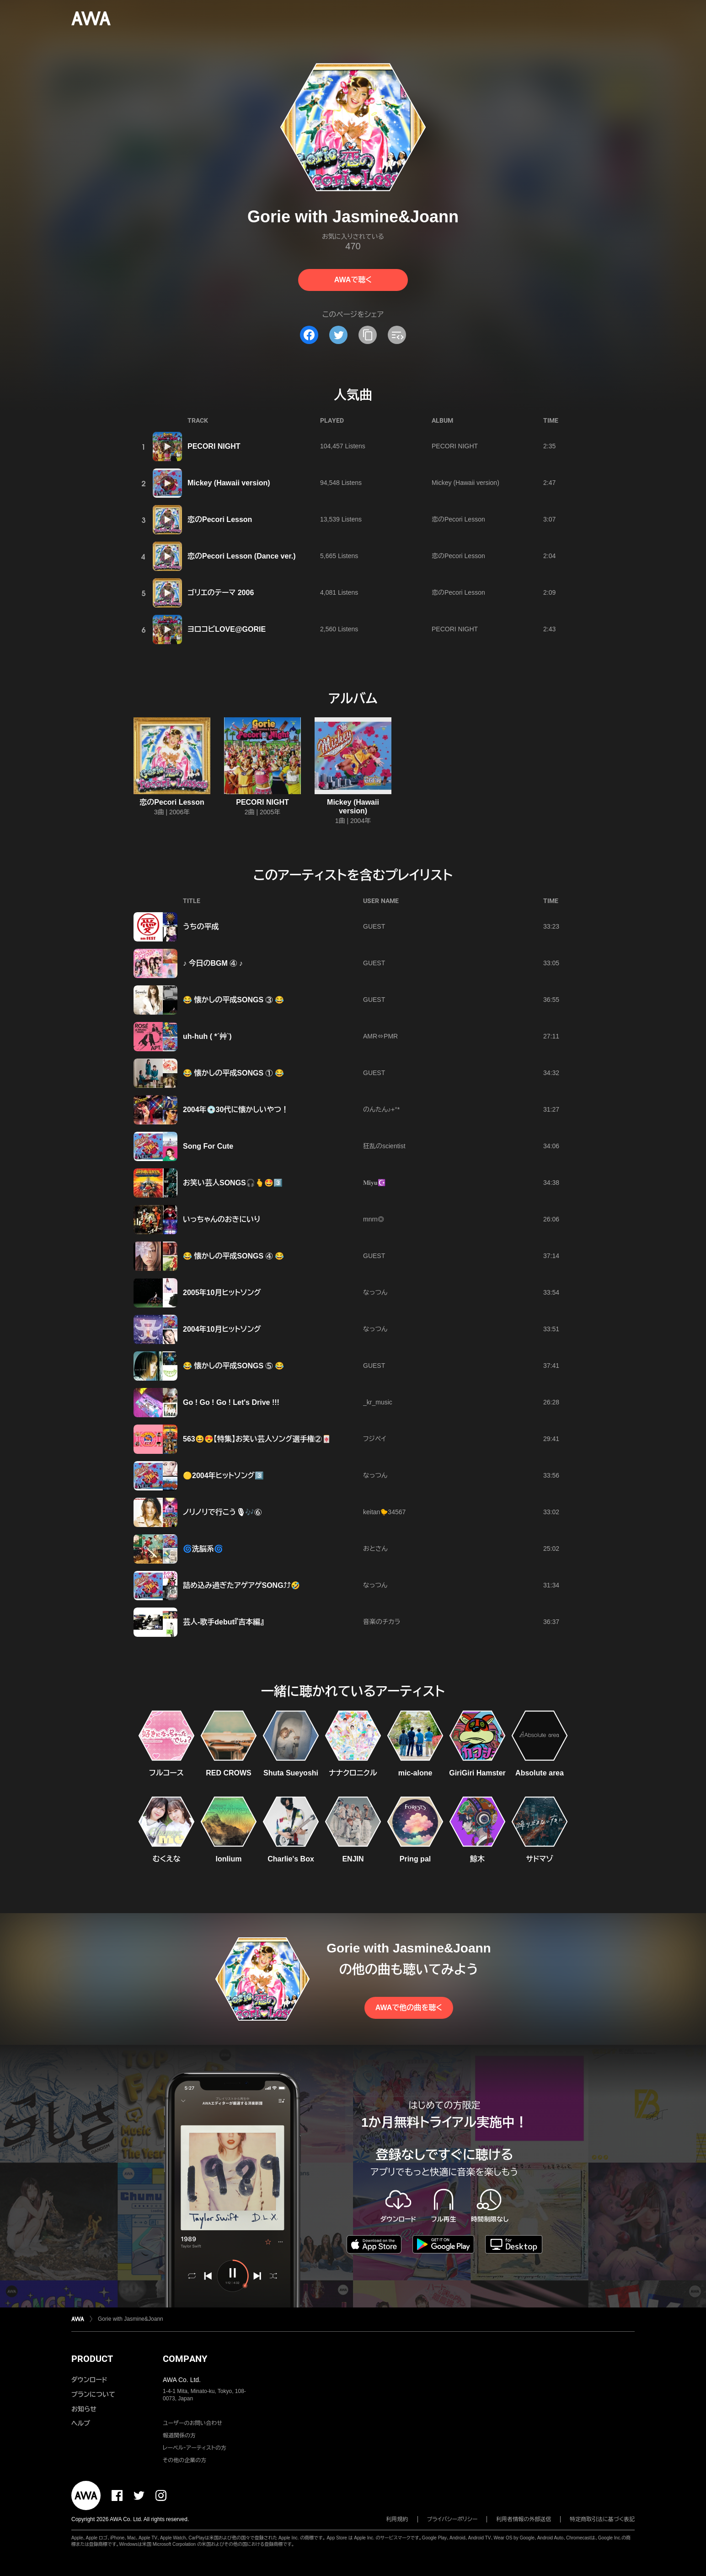 This screenshot has height=2576, width=706. Describe the element at coordinates (89, 2379) in the screenshot. I see `ダウンロード` at that location.